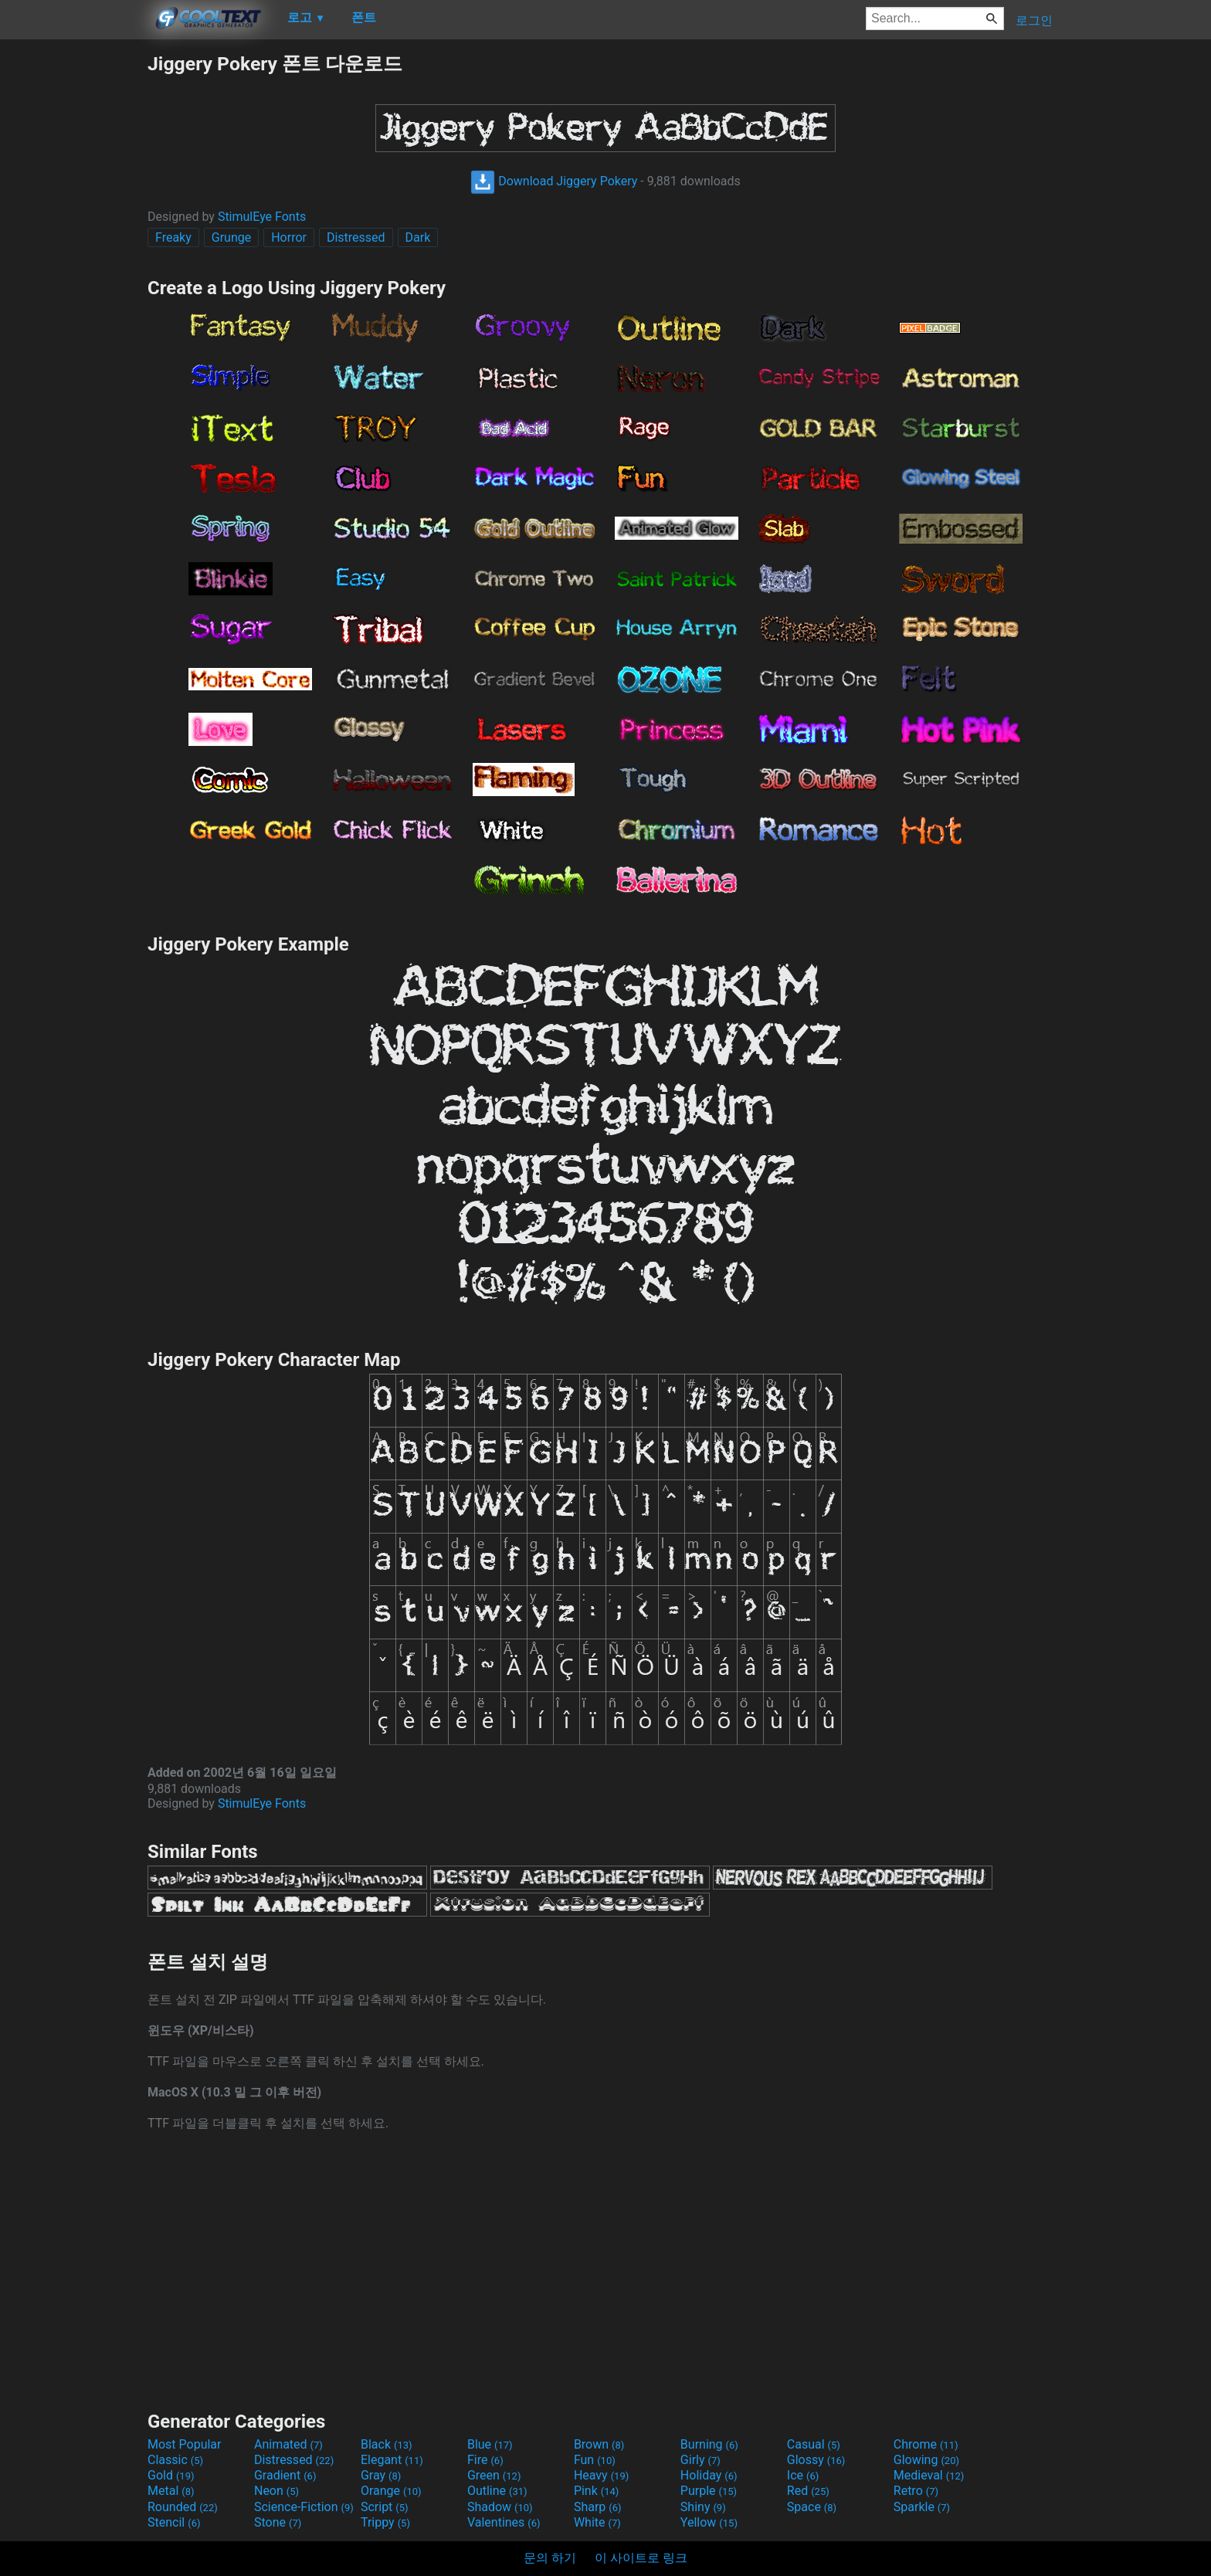 This screenshot has height=2576, width=1211. Describe the element at coordinates (1034, 20) in the screenshot. I see `로그인` at that location.